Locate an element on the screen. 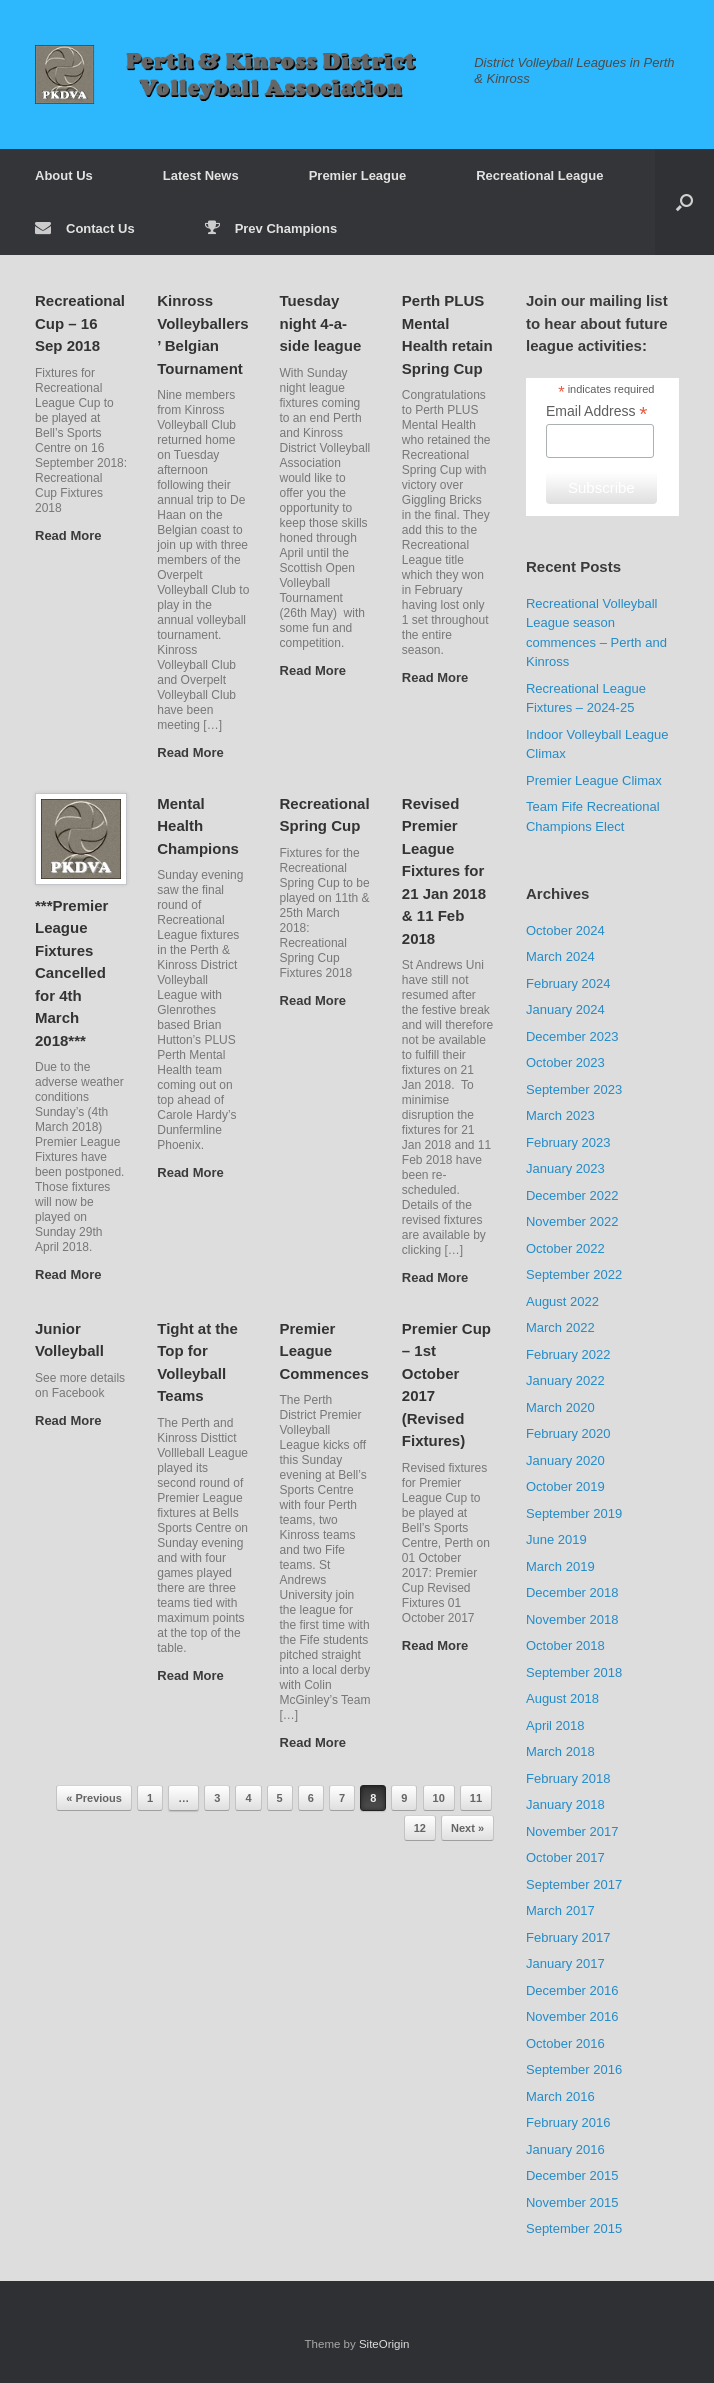  October 2016 is located at coordinates (565, 2043).